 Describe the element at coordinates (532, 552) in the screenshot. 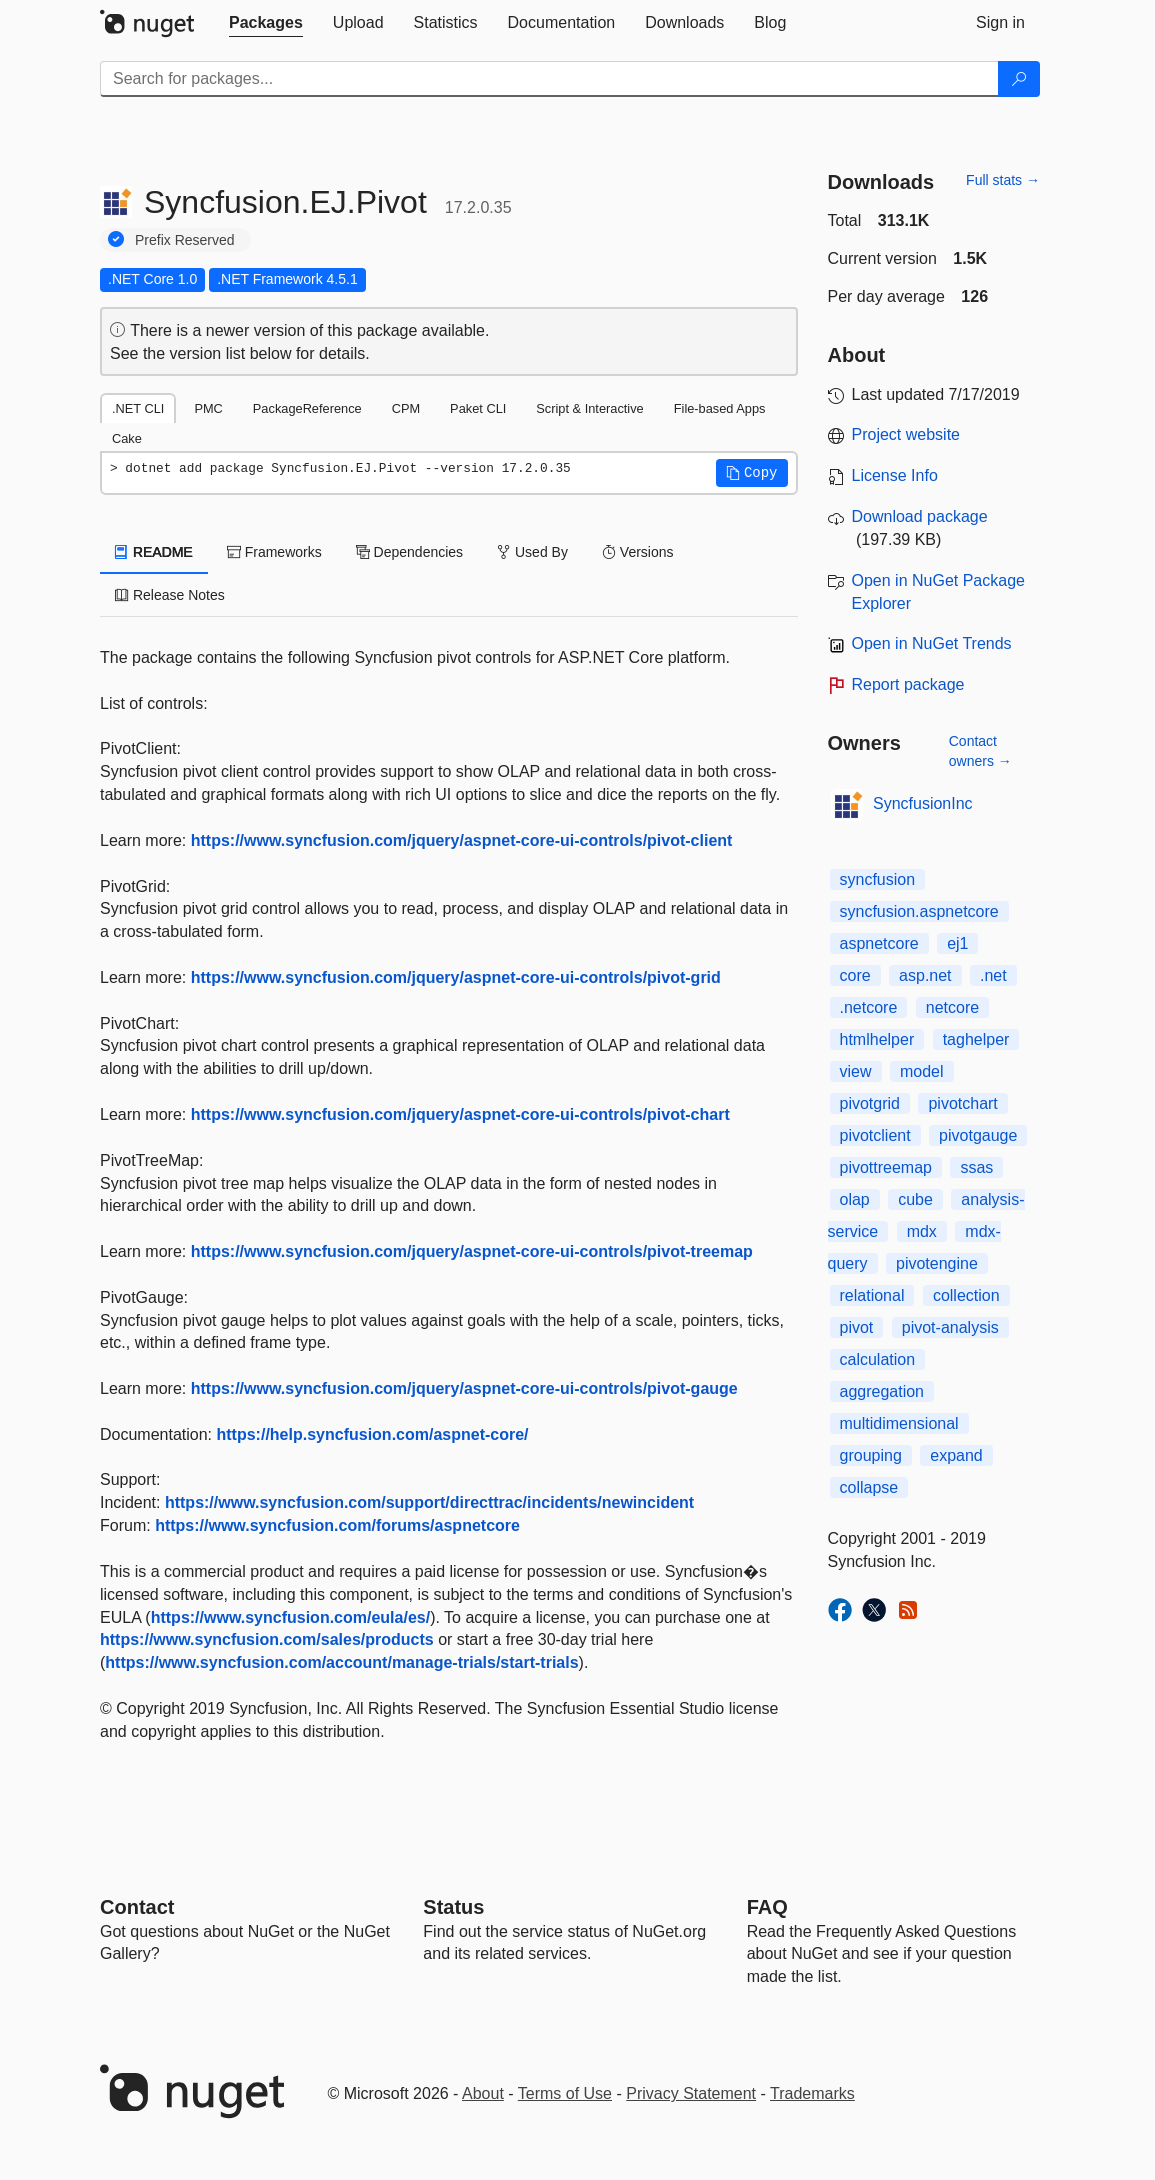

I see `Used By [tab]` at that location.